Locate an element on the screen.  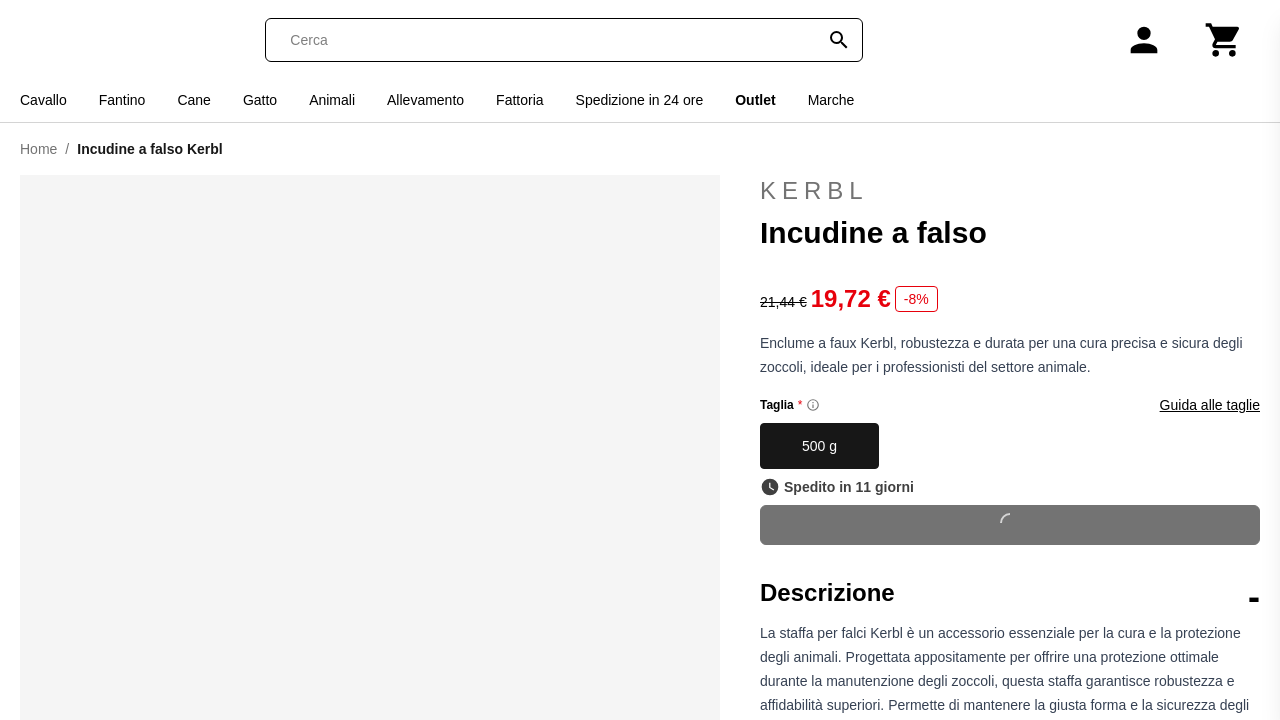
[Size information] is located at coordinates (813, 405).